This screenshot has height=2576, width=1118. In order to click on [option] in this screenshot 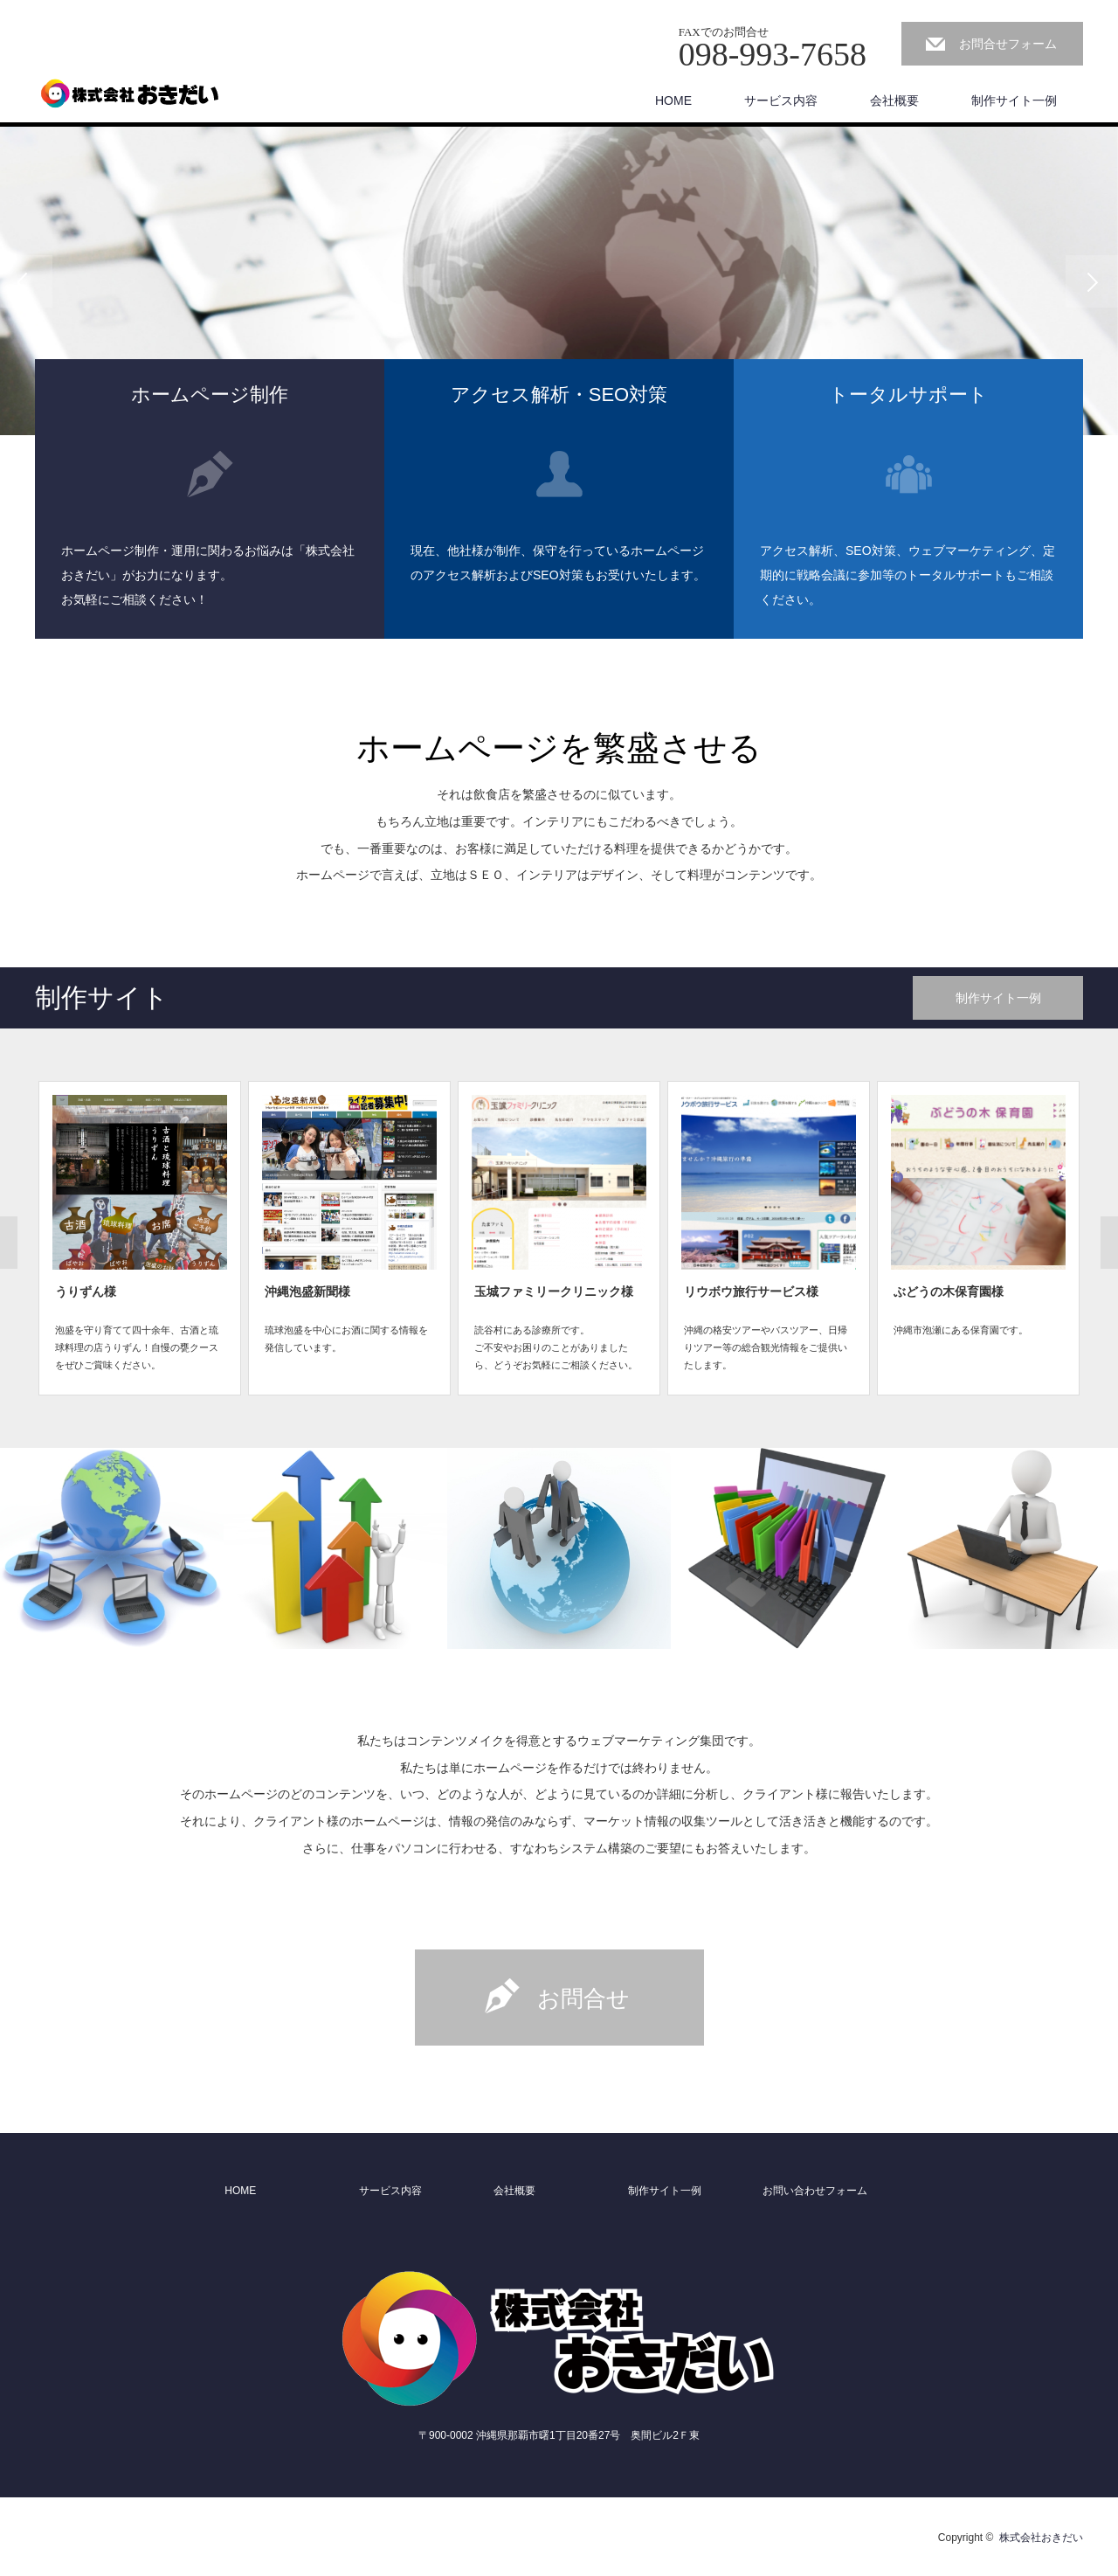, I will do `click(559, 281)`.